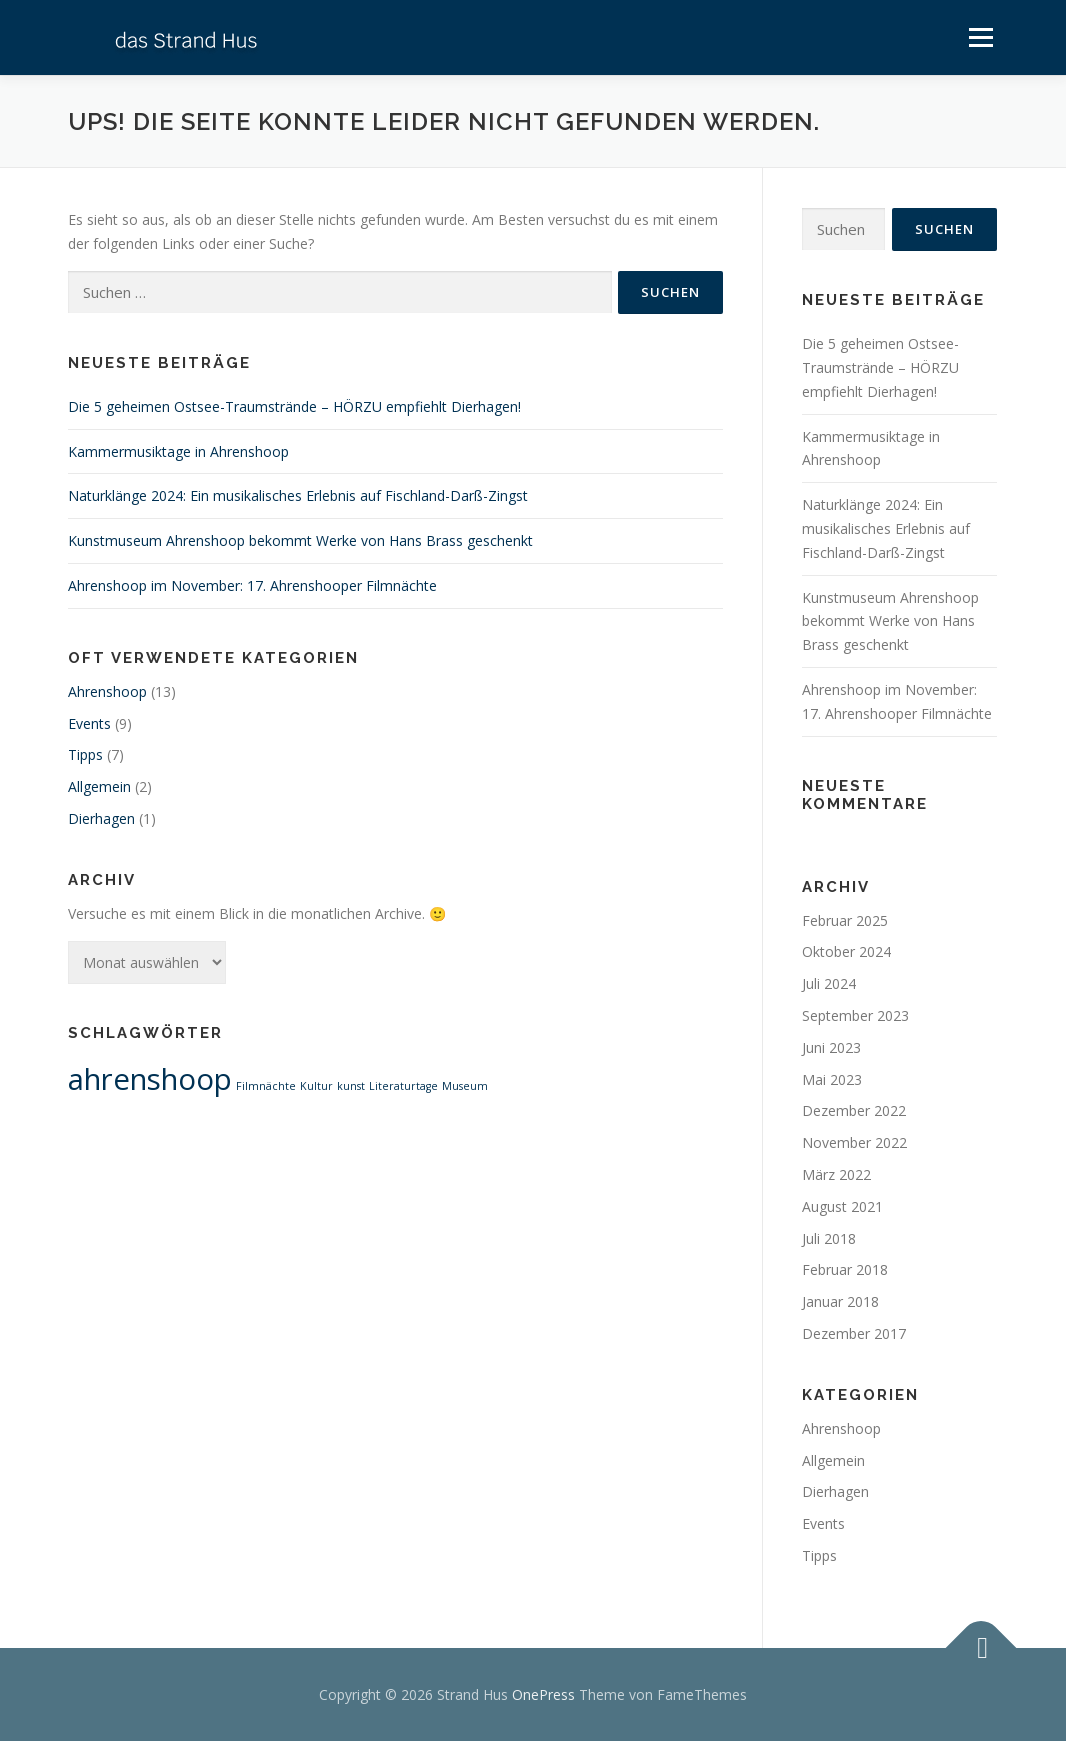 The image size is (1066, 1741). Describe the element at coordinates (101, 818) in the screenshot. I see `Dierhagen` at that location.